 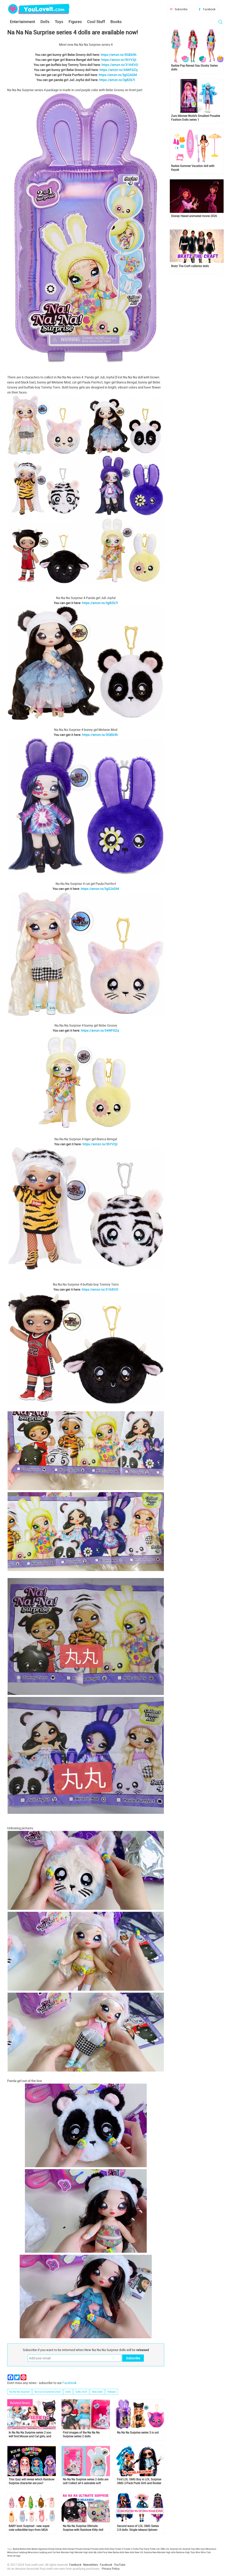 I want to click on Miraculous Ladybug, so click(x=17, y=2552).